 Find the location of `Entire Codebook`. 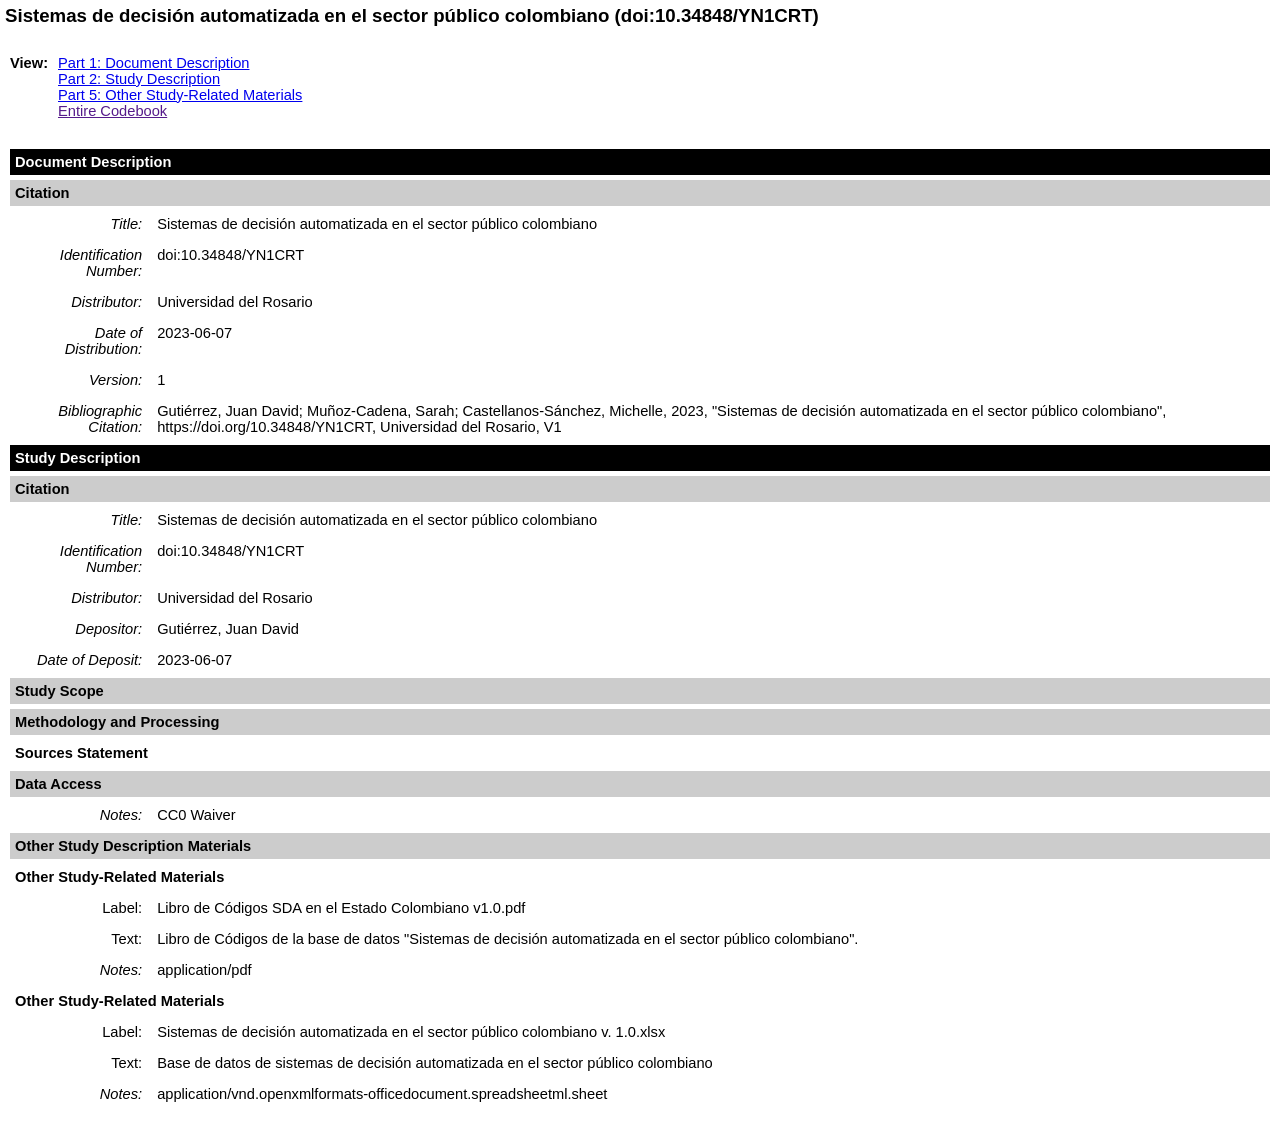

Entire Codebook is located at coordinates (112, 111).